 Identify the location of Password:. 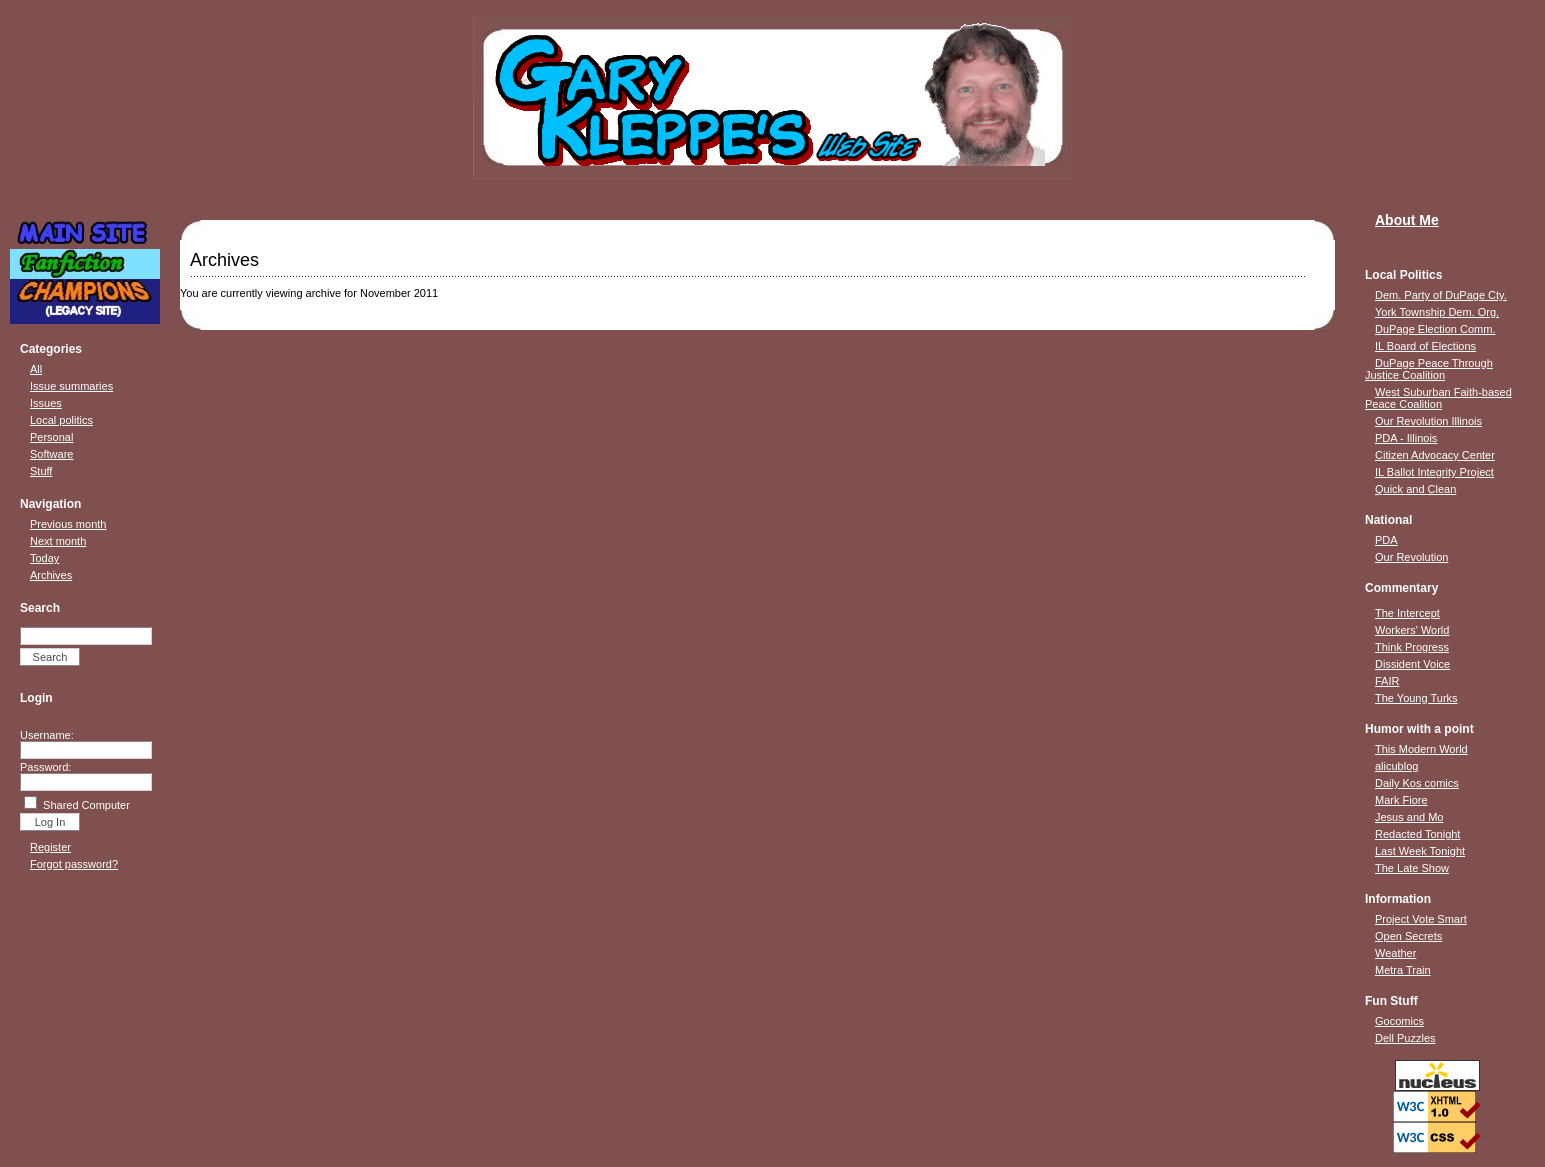
(45, 767).